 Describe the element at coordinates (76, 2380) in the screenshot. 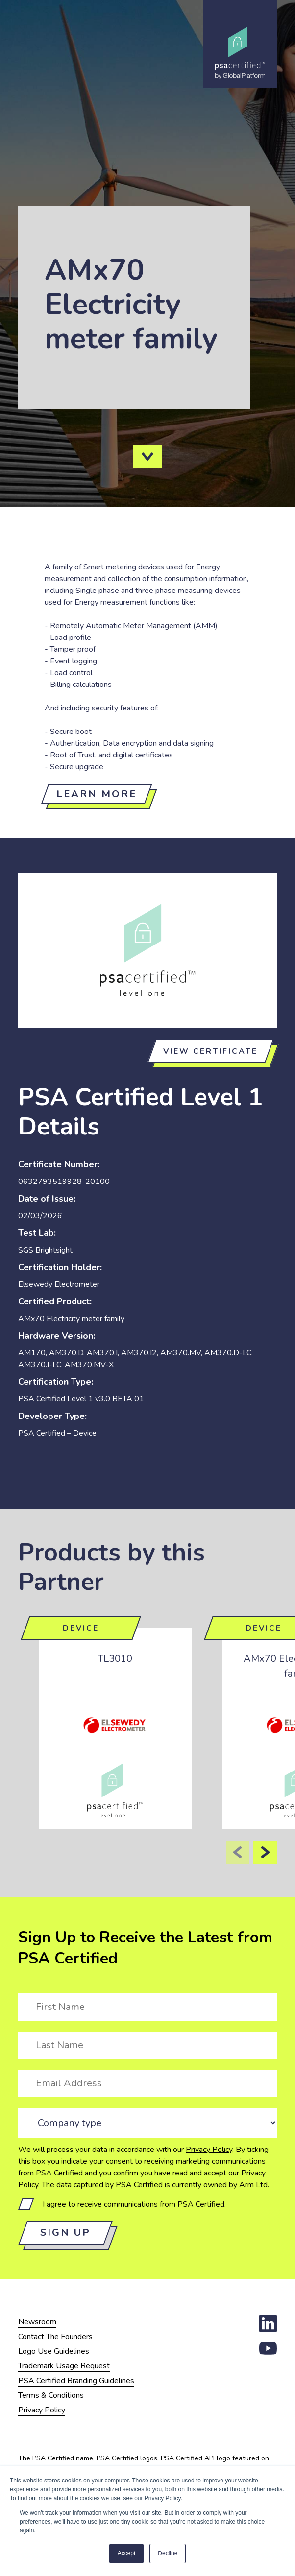

I see `PSA Certified Branding Guidelines` at that location.